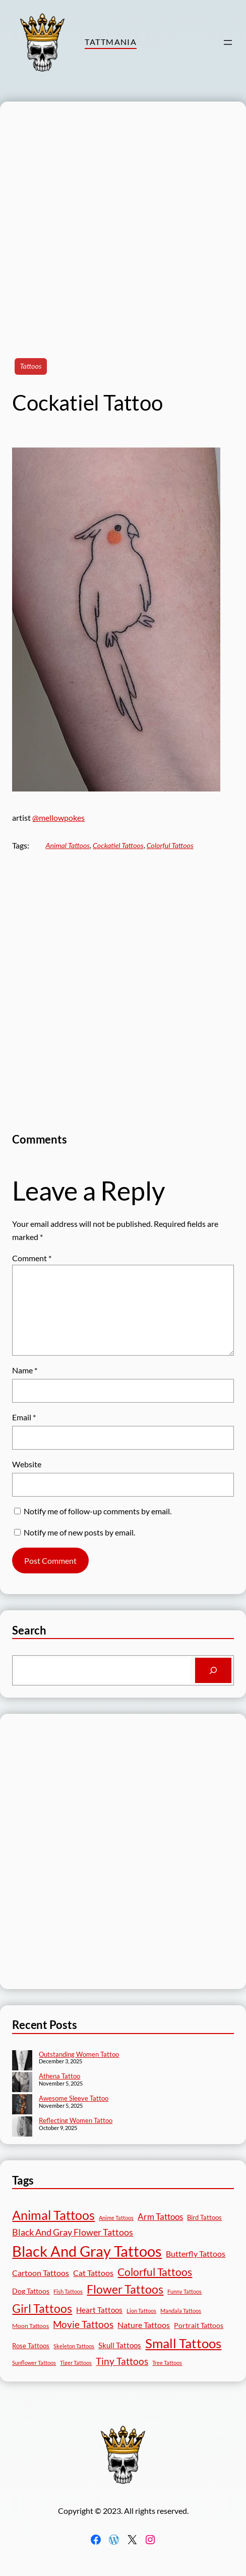 The height and width of the screenshot is (2576, 246). What do you see at coordinates (73, 2346) in the screenshot?
I see `Skeleton Tattoos [Skeleton Tattoos (12 items)]` at bounding box center [73, 2346].